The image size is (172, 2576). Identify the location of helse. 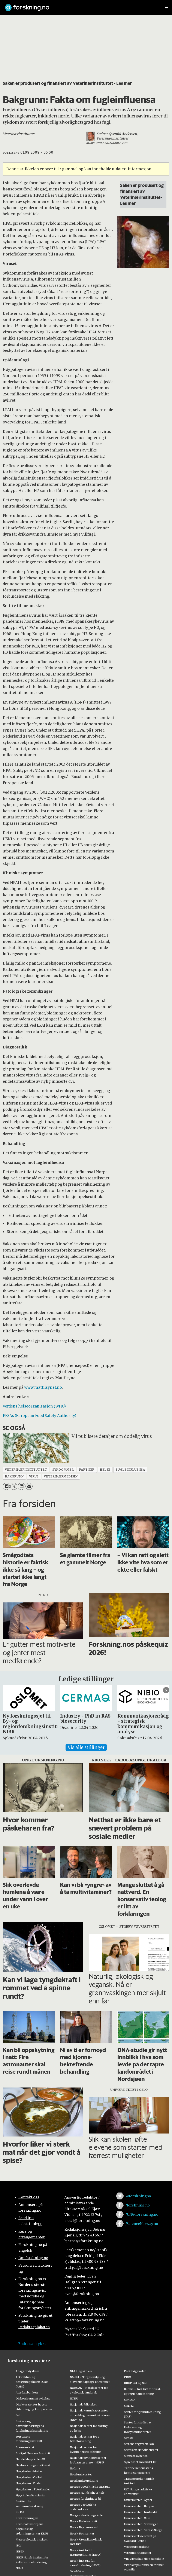
(105, 1469).